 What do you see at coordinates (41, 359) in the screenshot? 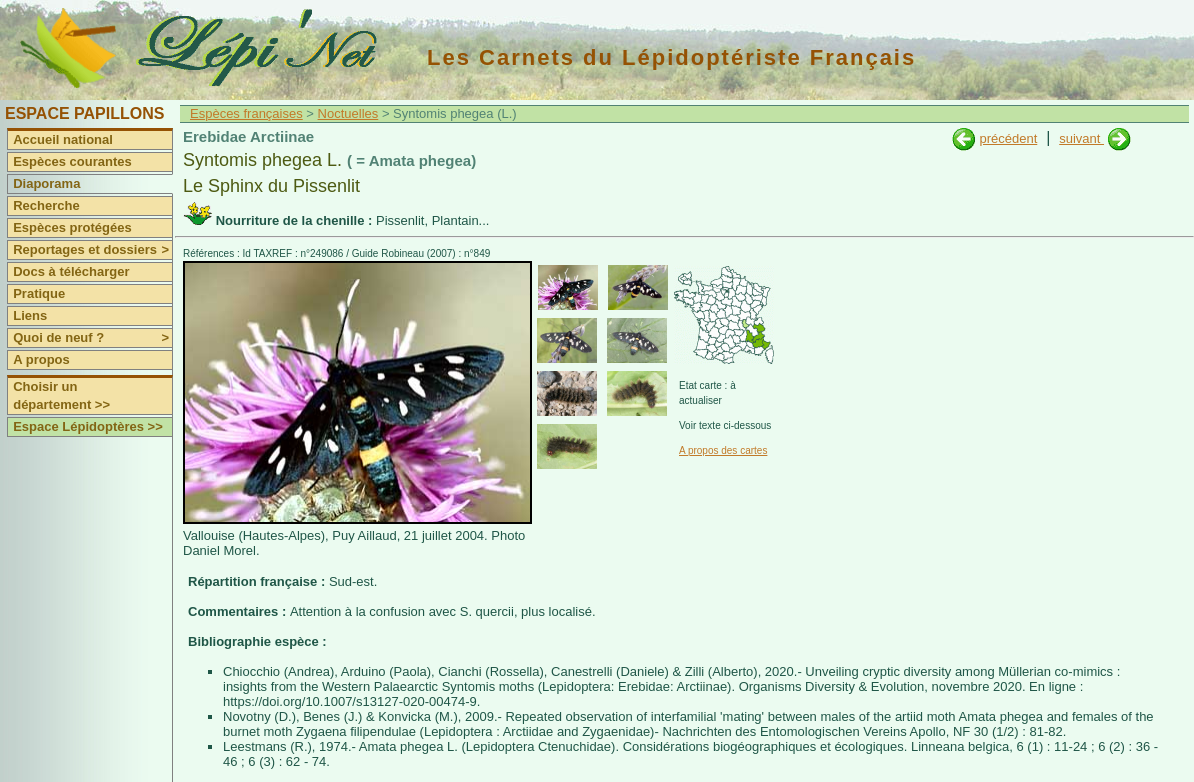
I see `A propos` at bounding box center [41, 359].